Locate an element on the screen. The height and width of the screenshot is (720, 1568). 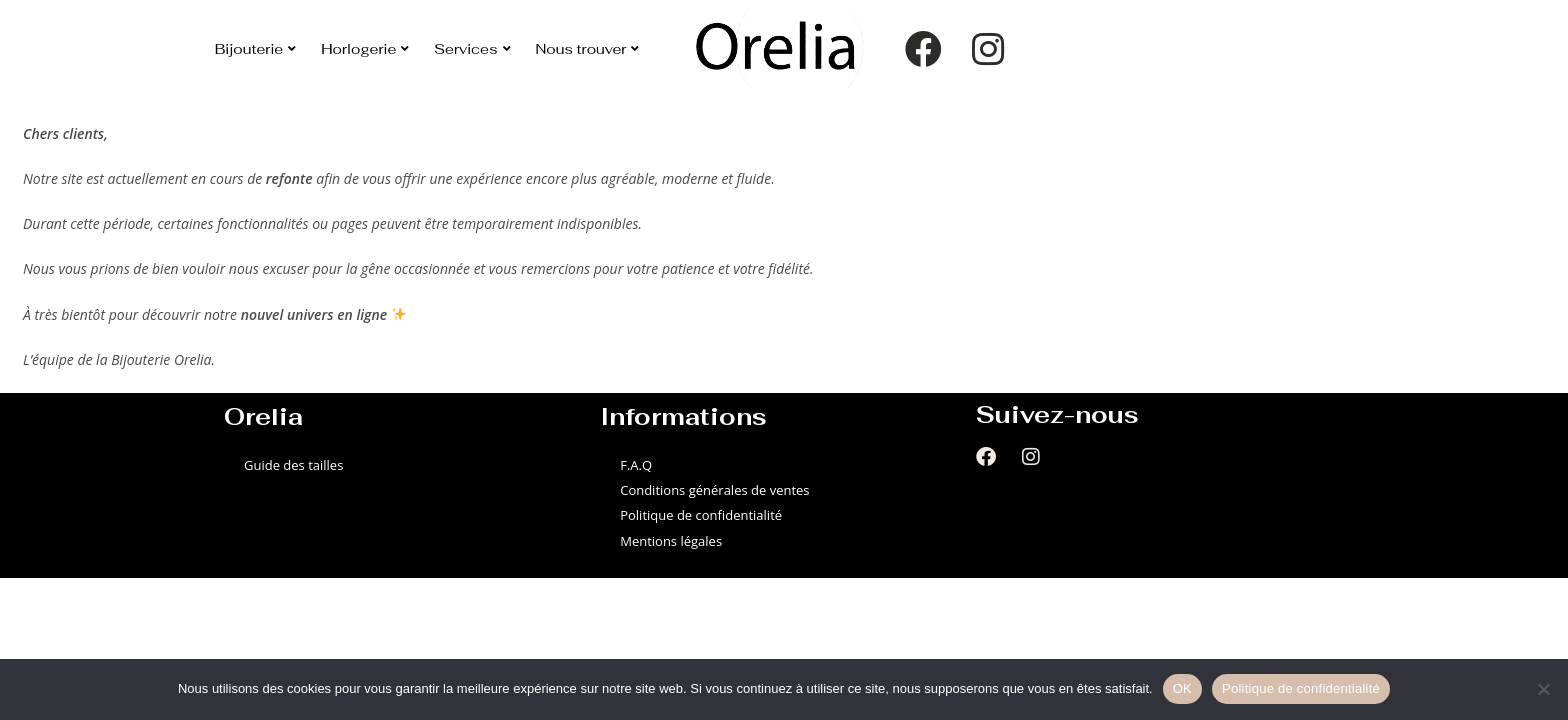
Nous trouver is located at coordinates (588, 49).